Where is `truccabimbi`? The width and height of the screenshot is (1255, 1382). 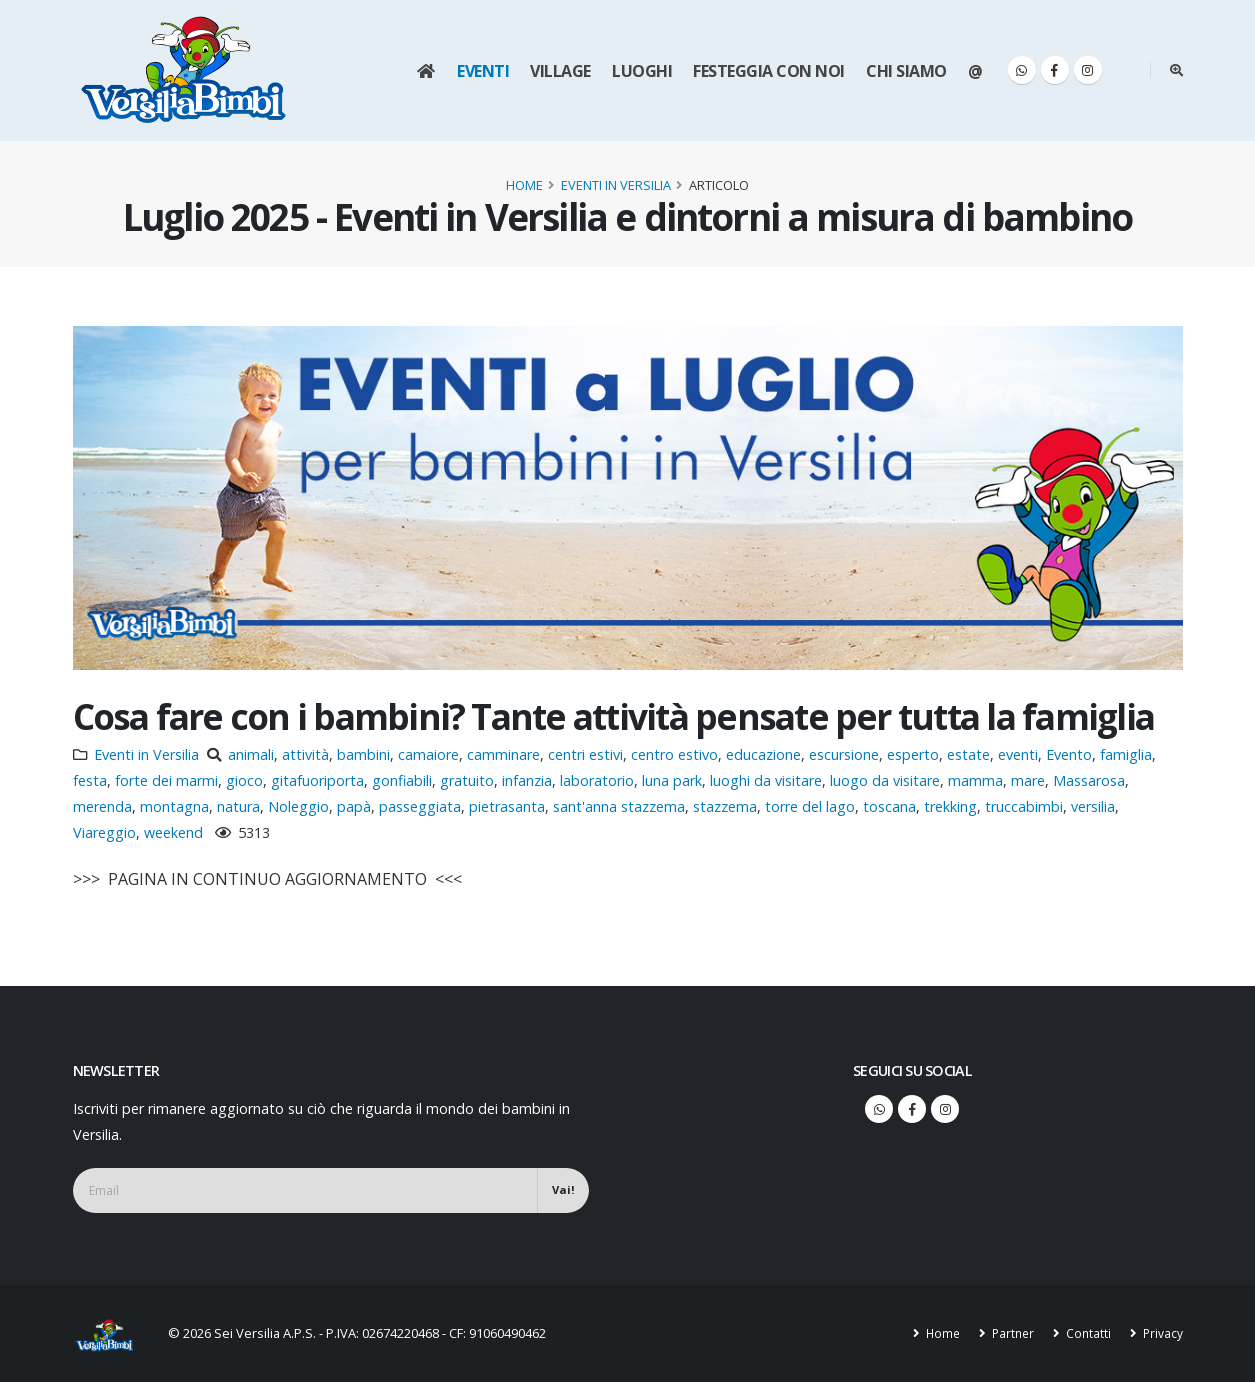 truccabimbi is located at coordinates (1024, 806).